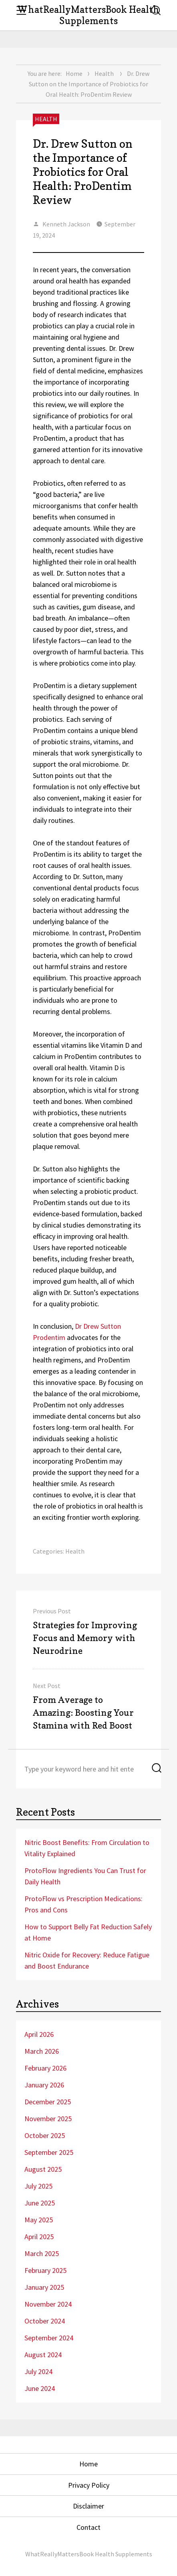 This screenshot has height=2576, width=177. Describe the element at coordinates (104, 73) in the screenshot. I see `Health` at that location.